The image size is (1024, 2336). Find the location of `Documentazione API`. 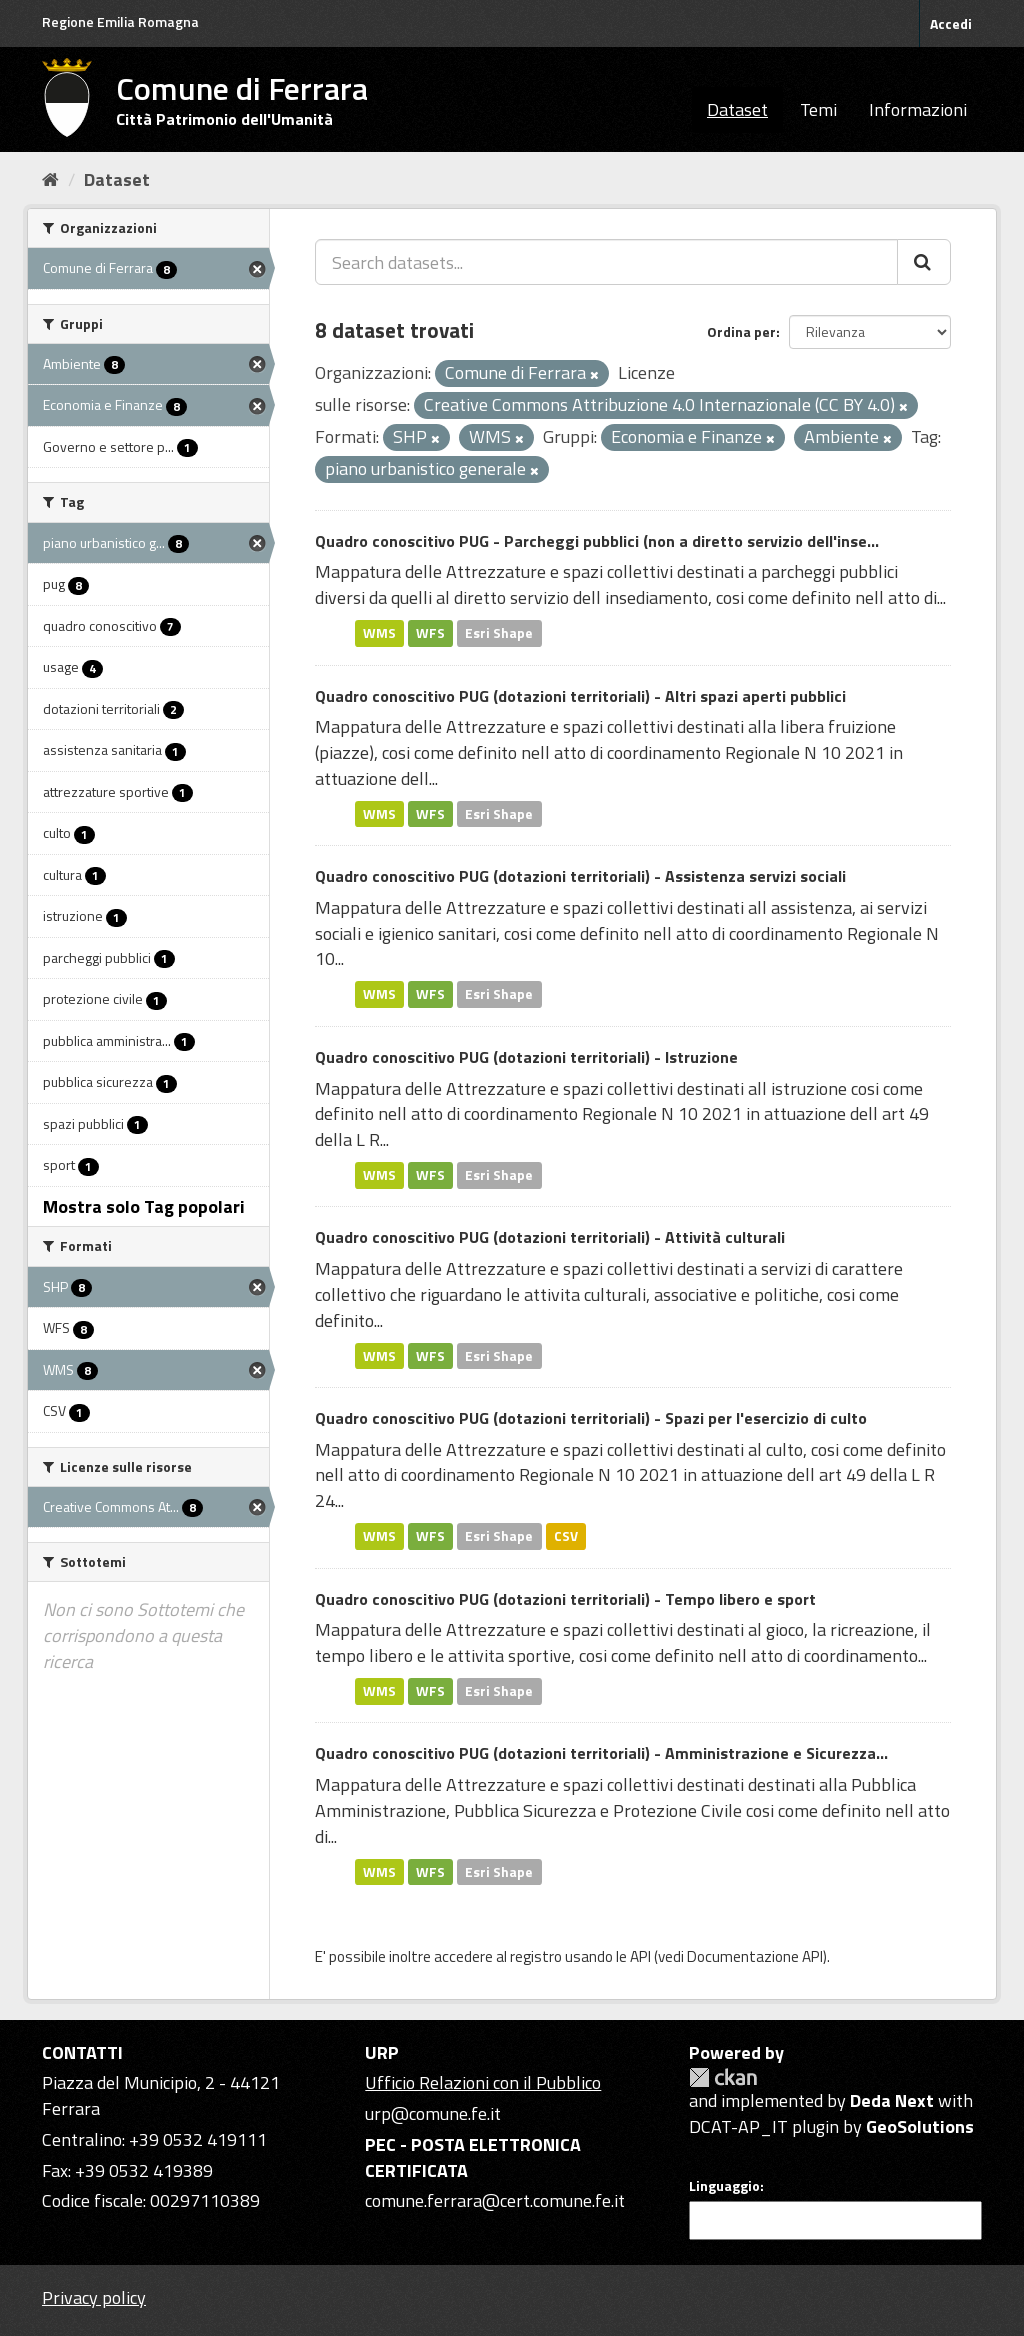

Documentazione API is located at coordinates (755, 1956).